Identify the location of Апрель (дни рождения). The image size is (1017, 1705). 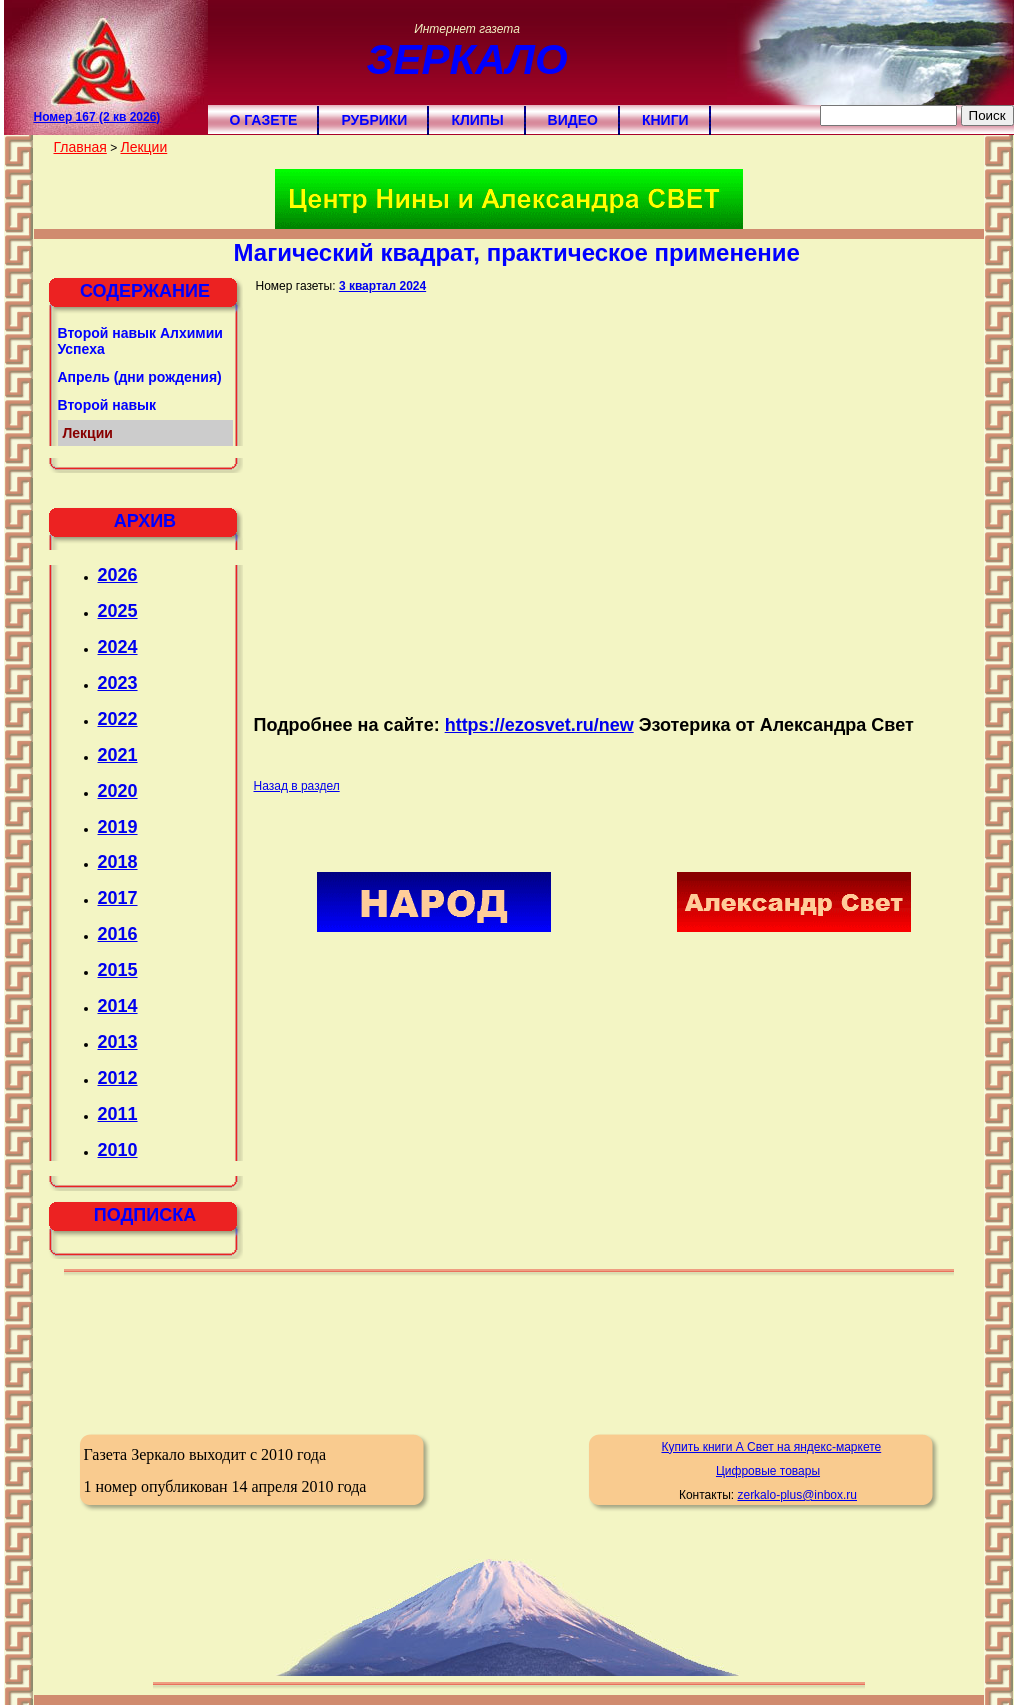
(140, 377).